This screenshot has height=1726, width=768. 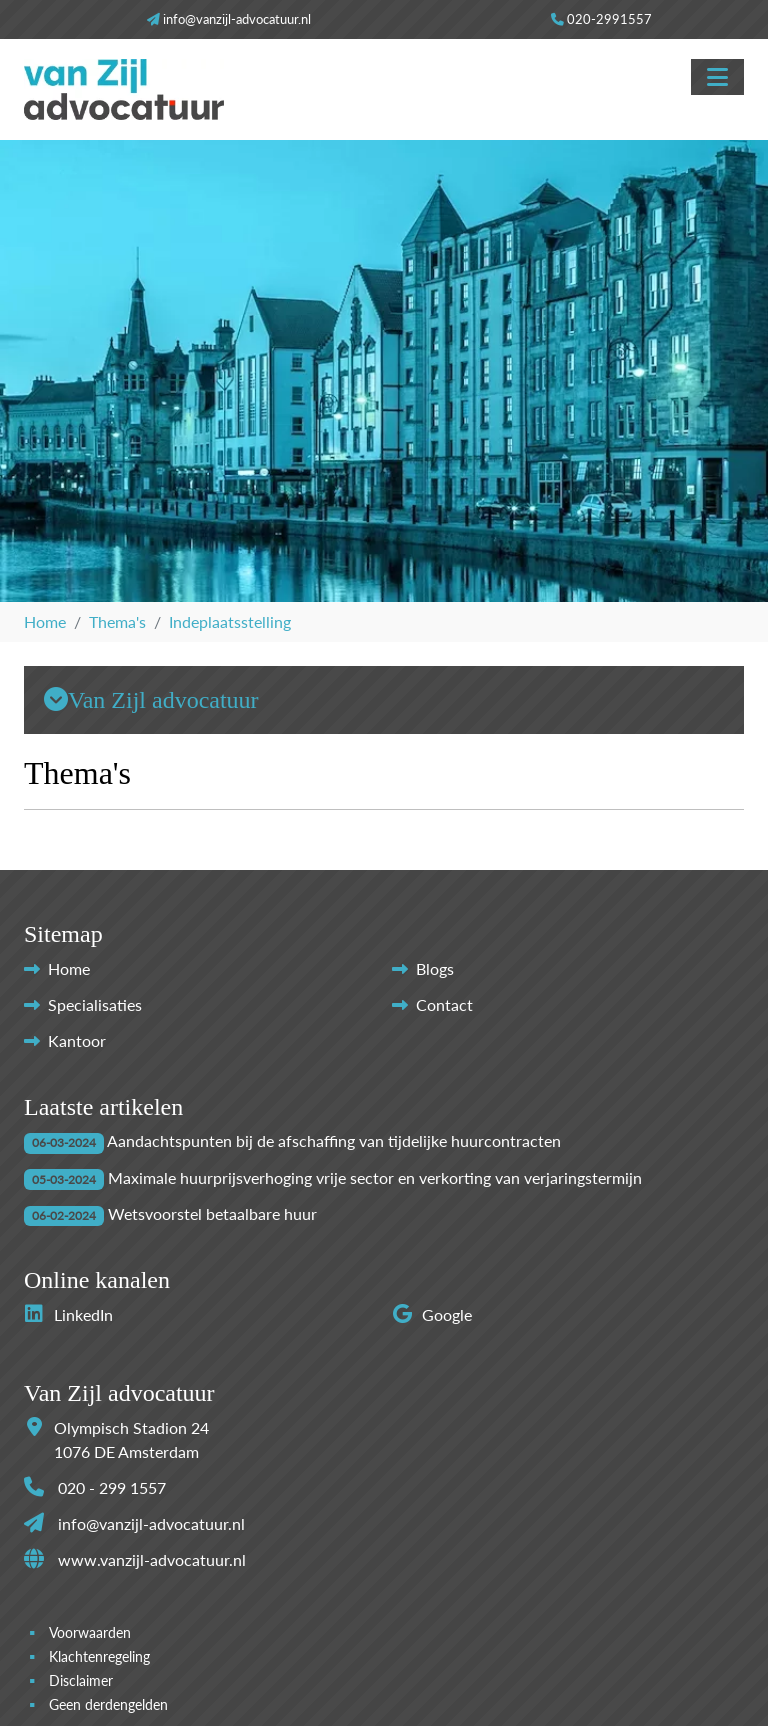 I want to click on www.vanzijl-advocatuur.nl, so click(x=152, y=1559).